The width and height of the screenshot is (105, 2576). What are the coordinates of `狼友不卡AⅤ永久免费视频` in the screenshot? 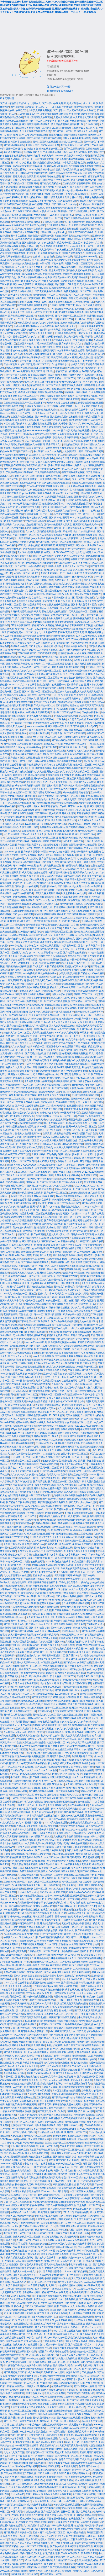 It's located at (80, 239).